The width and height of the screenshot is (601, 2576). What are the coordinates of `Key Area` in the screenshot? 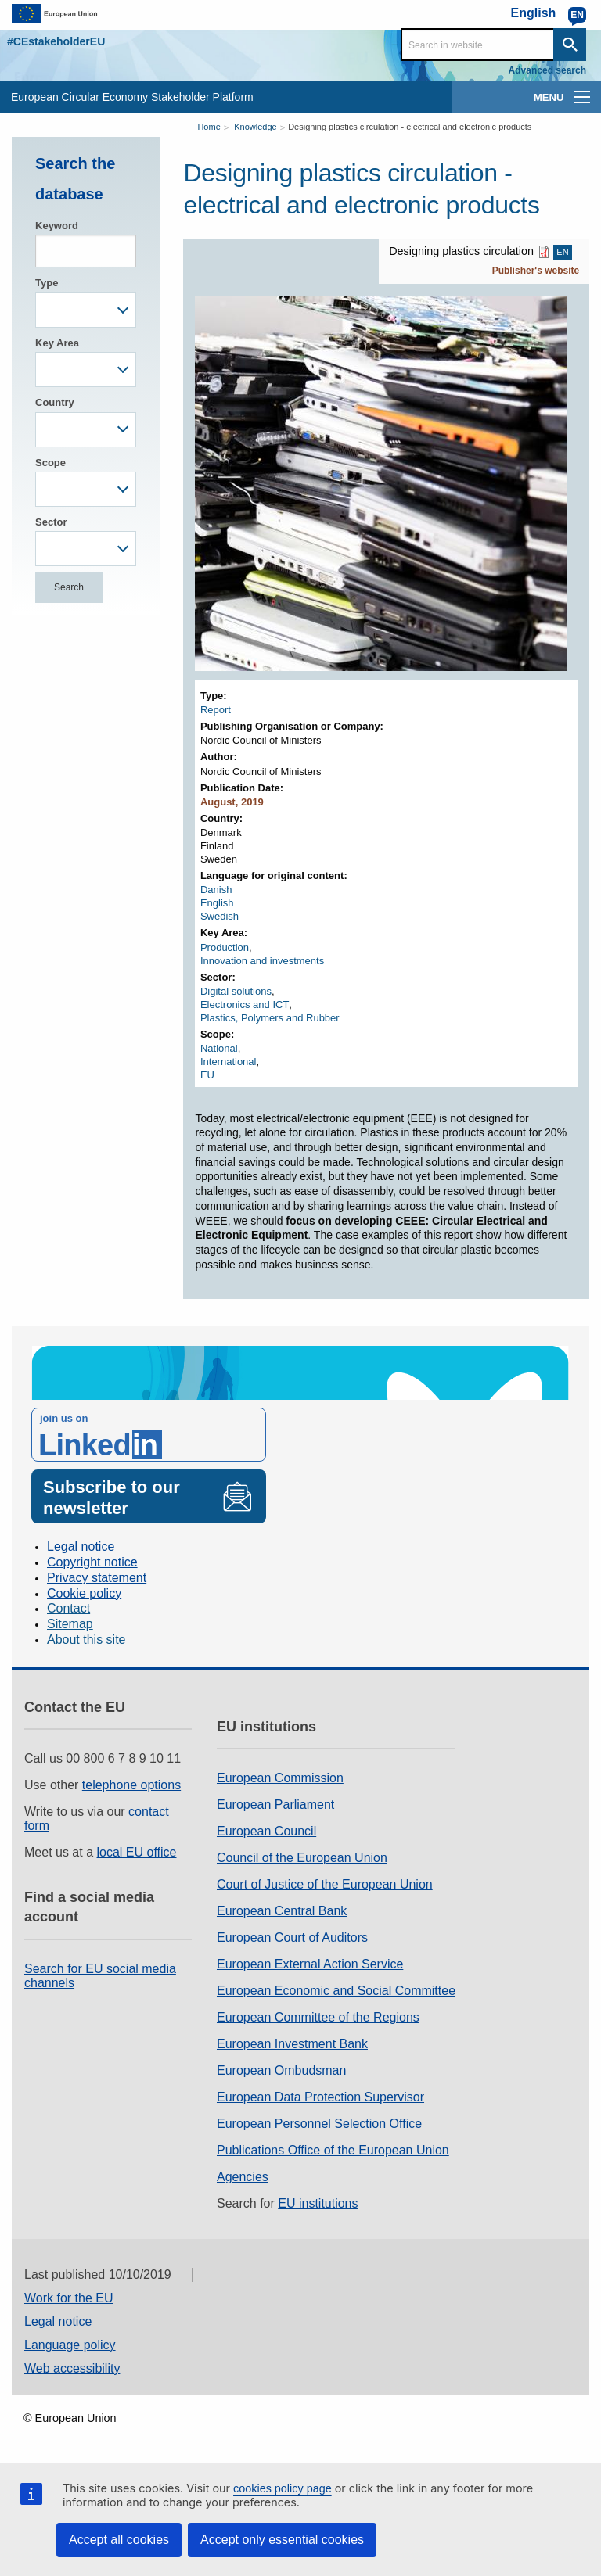 It's located at (57, 343).